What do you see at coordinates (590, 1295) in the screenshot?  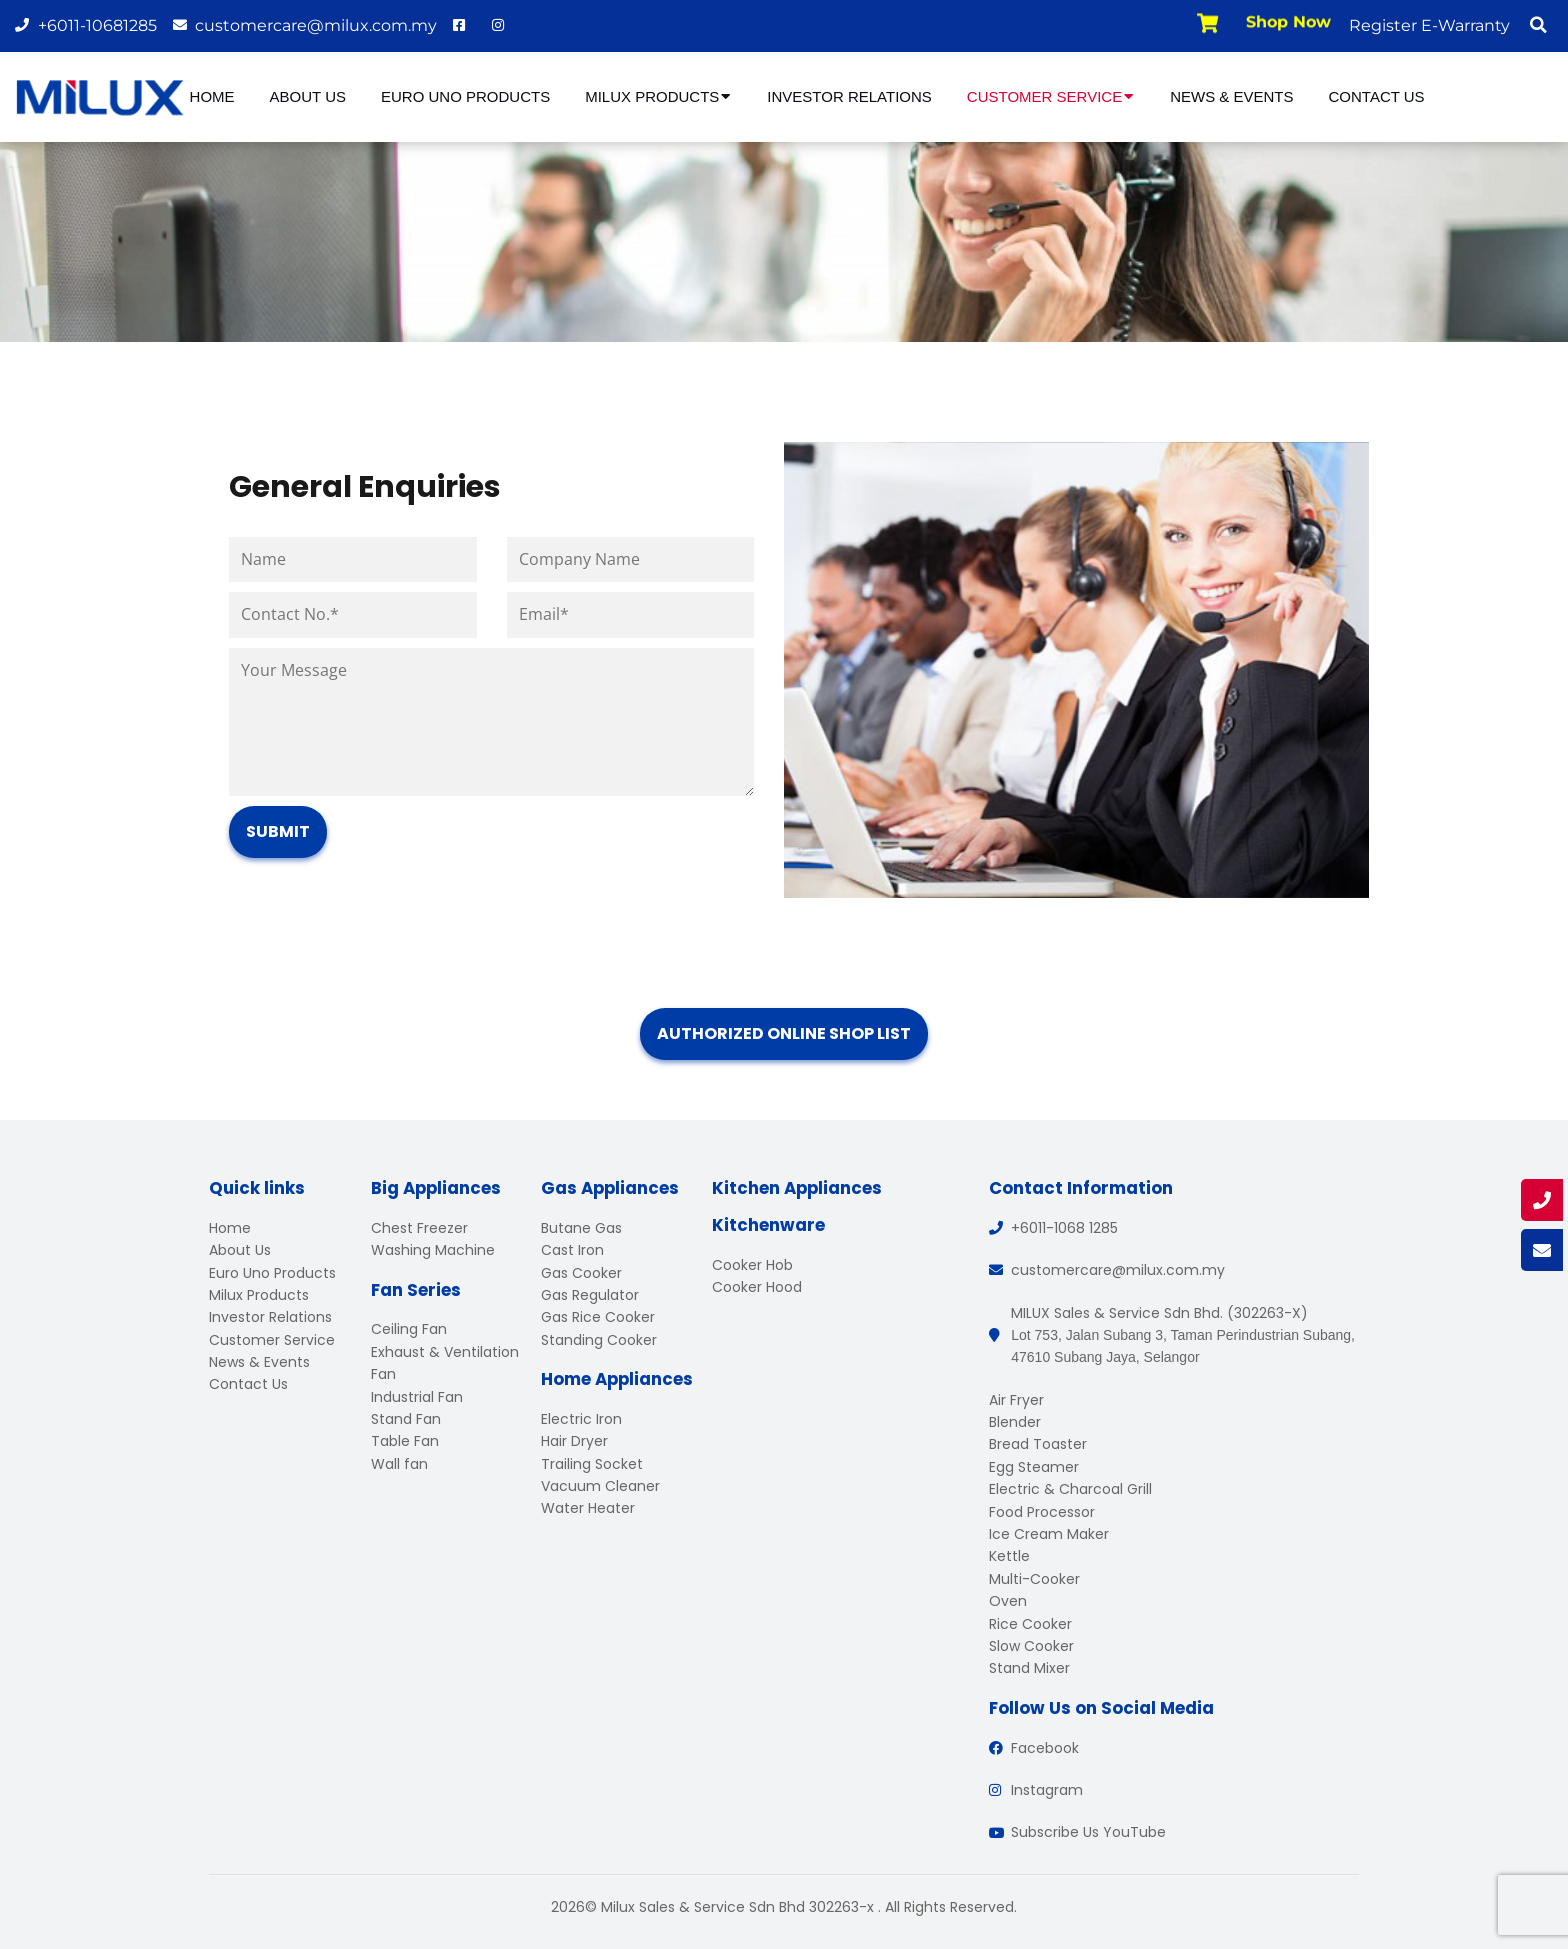 I see `Gas Regulator` at bounding box center [590, 1295].